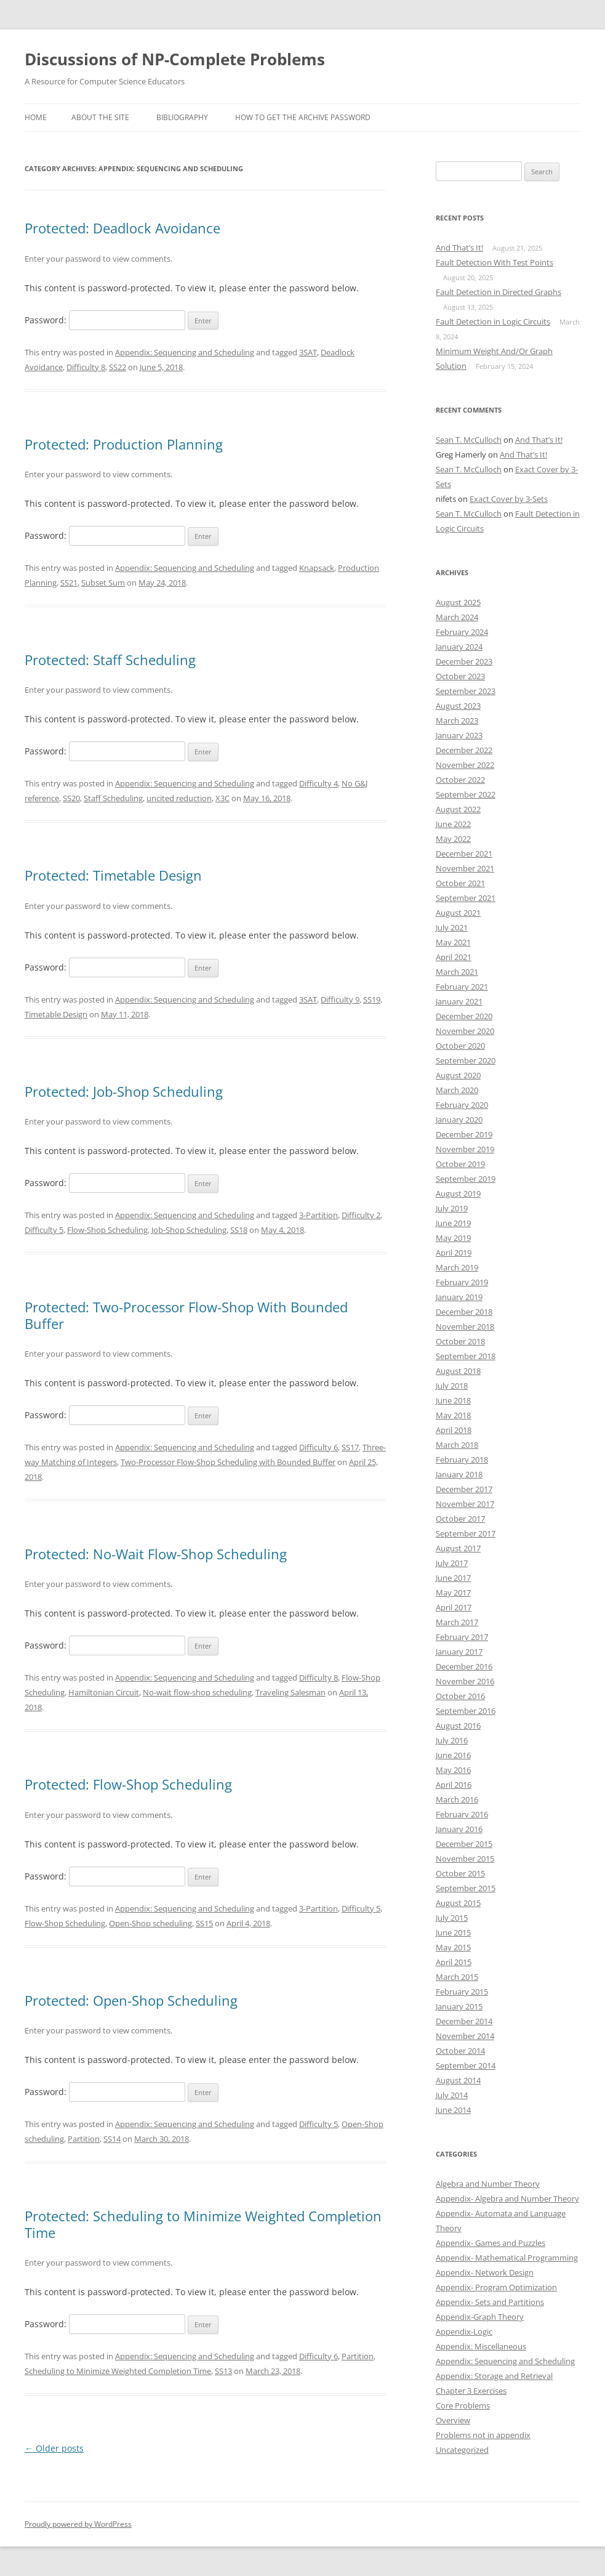 This screenshot has width=605, height=2576. Describe the element at coordinates (462, 1991) in the screenshot. I see `February 2015` at that location.